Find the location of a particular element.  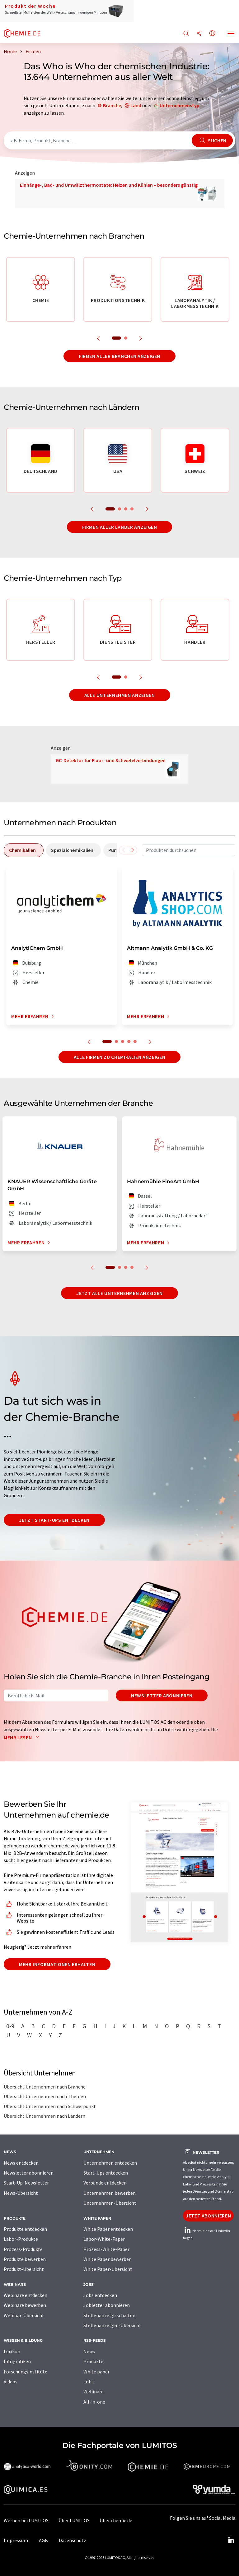

Jobletter abonnieren is located at coordinates (106, 2305).